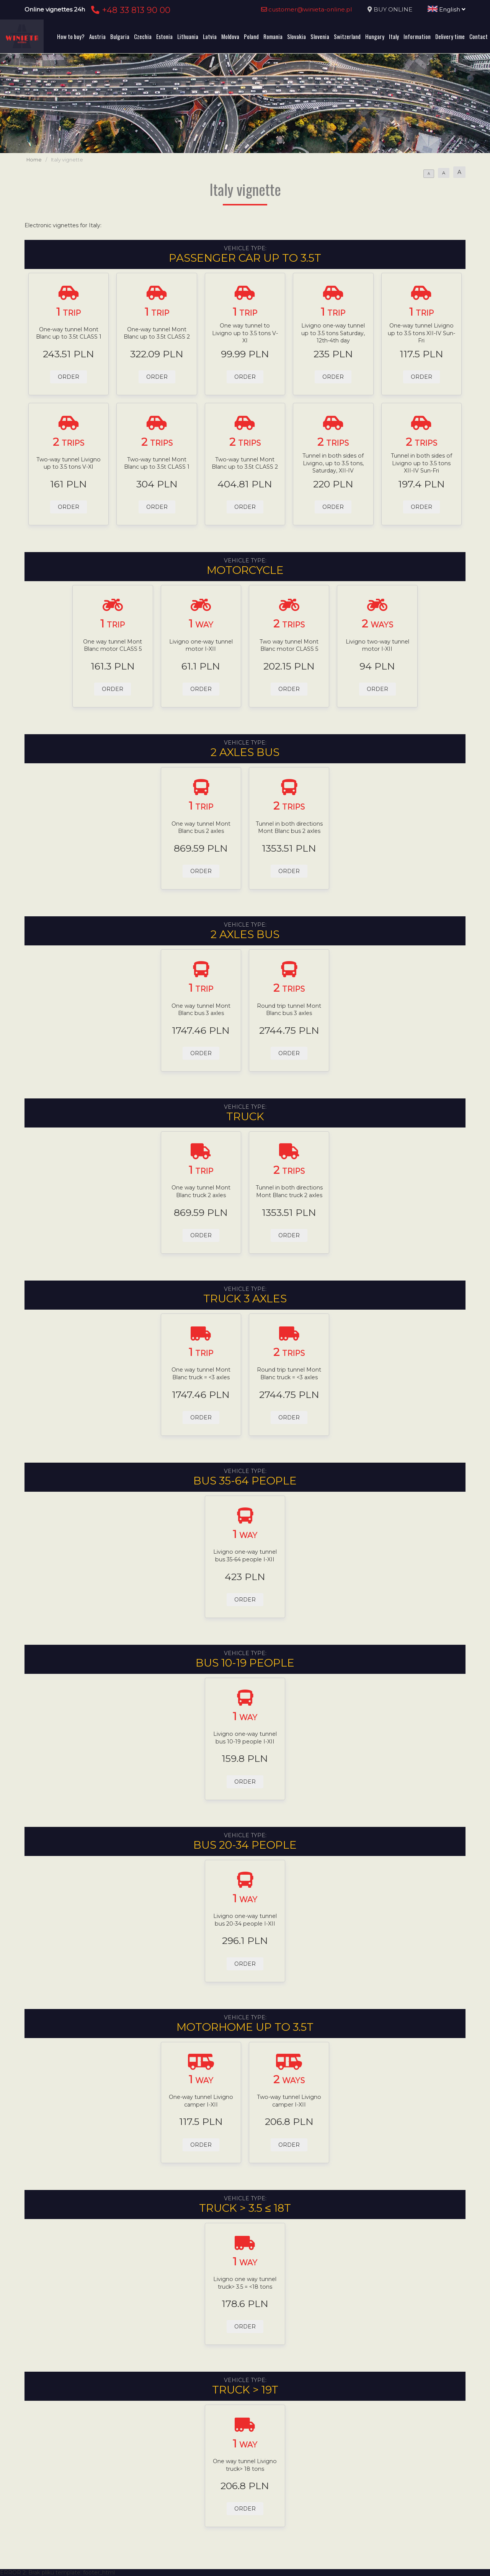 This screenshot has height=2576, width=490. What do you see at coordinates (478, 36) in the screenshot?
I see `Contact` at bounding box center [478, 36].